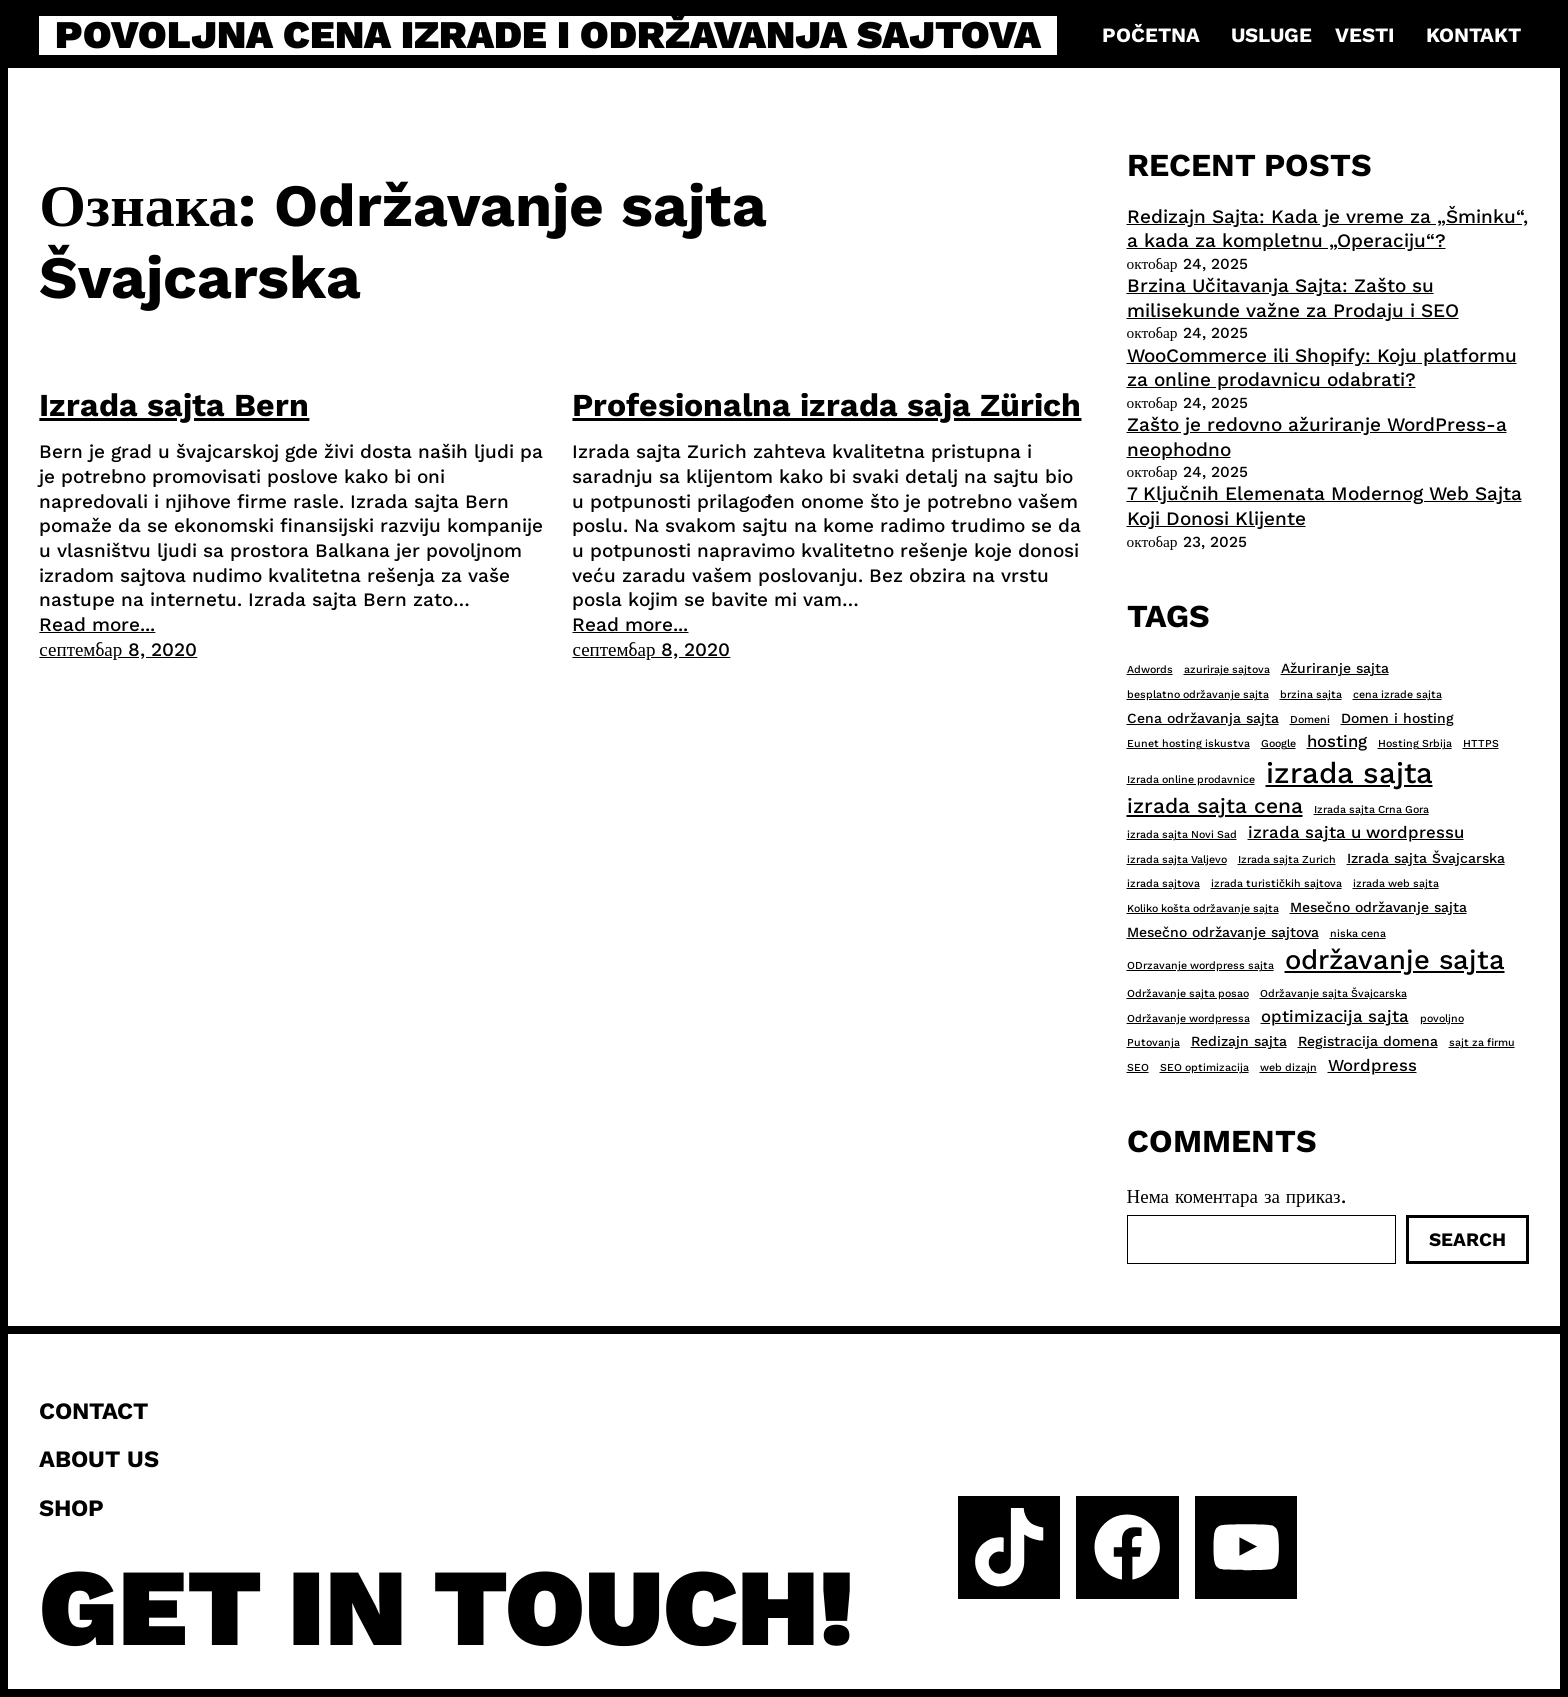  What do you see at coordinates (1473, 35) in the screenshot?
I see `Kontakt` at bounding box center [1473, 35].